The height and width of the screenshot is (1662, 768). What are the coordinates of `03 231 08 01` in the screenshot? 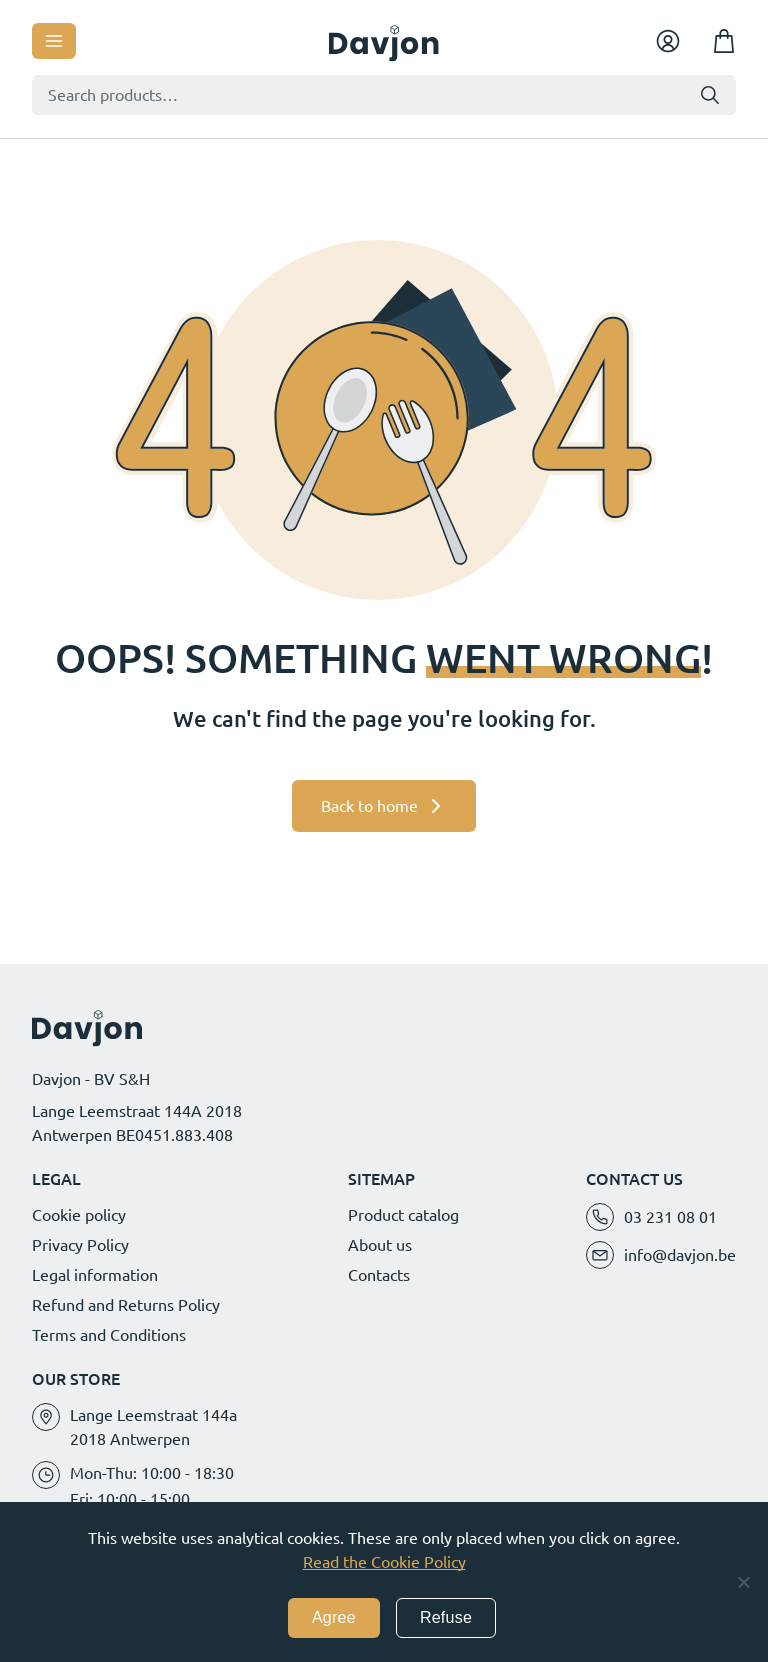 It's located at (670, 1217).